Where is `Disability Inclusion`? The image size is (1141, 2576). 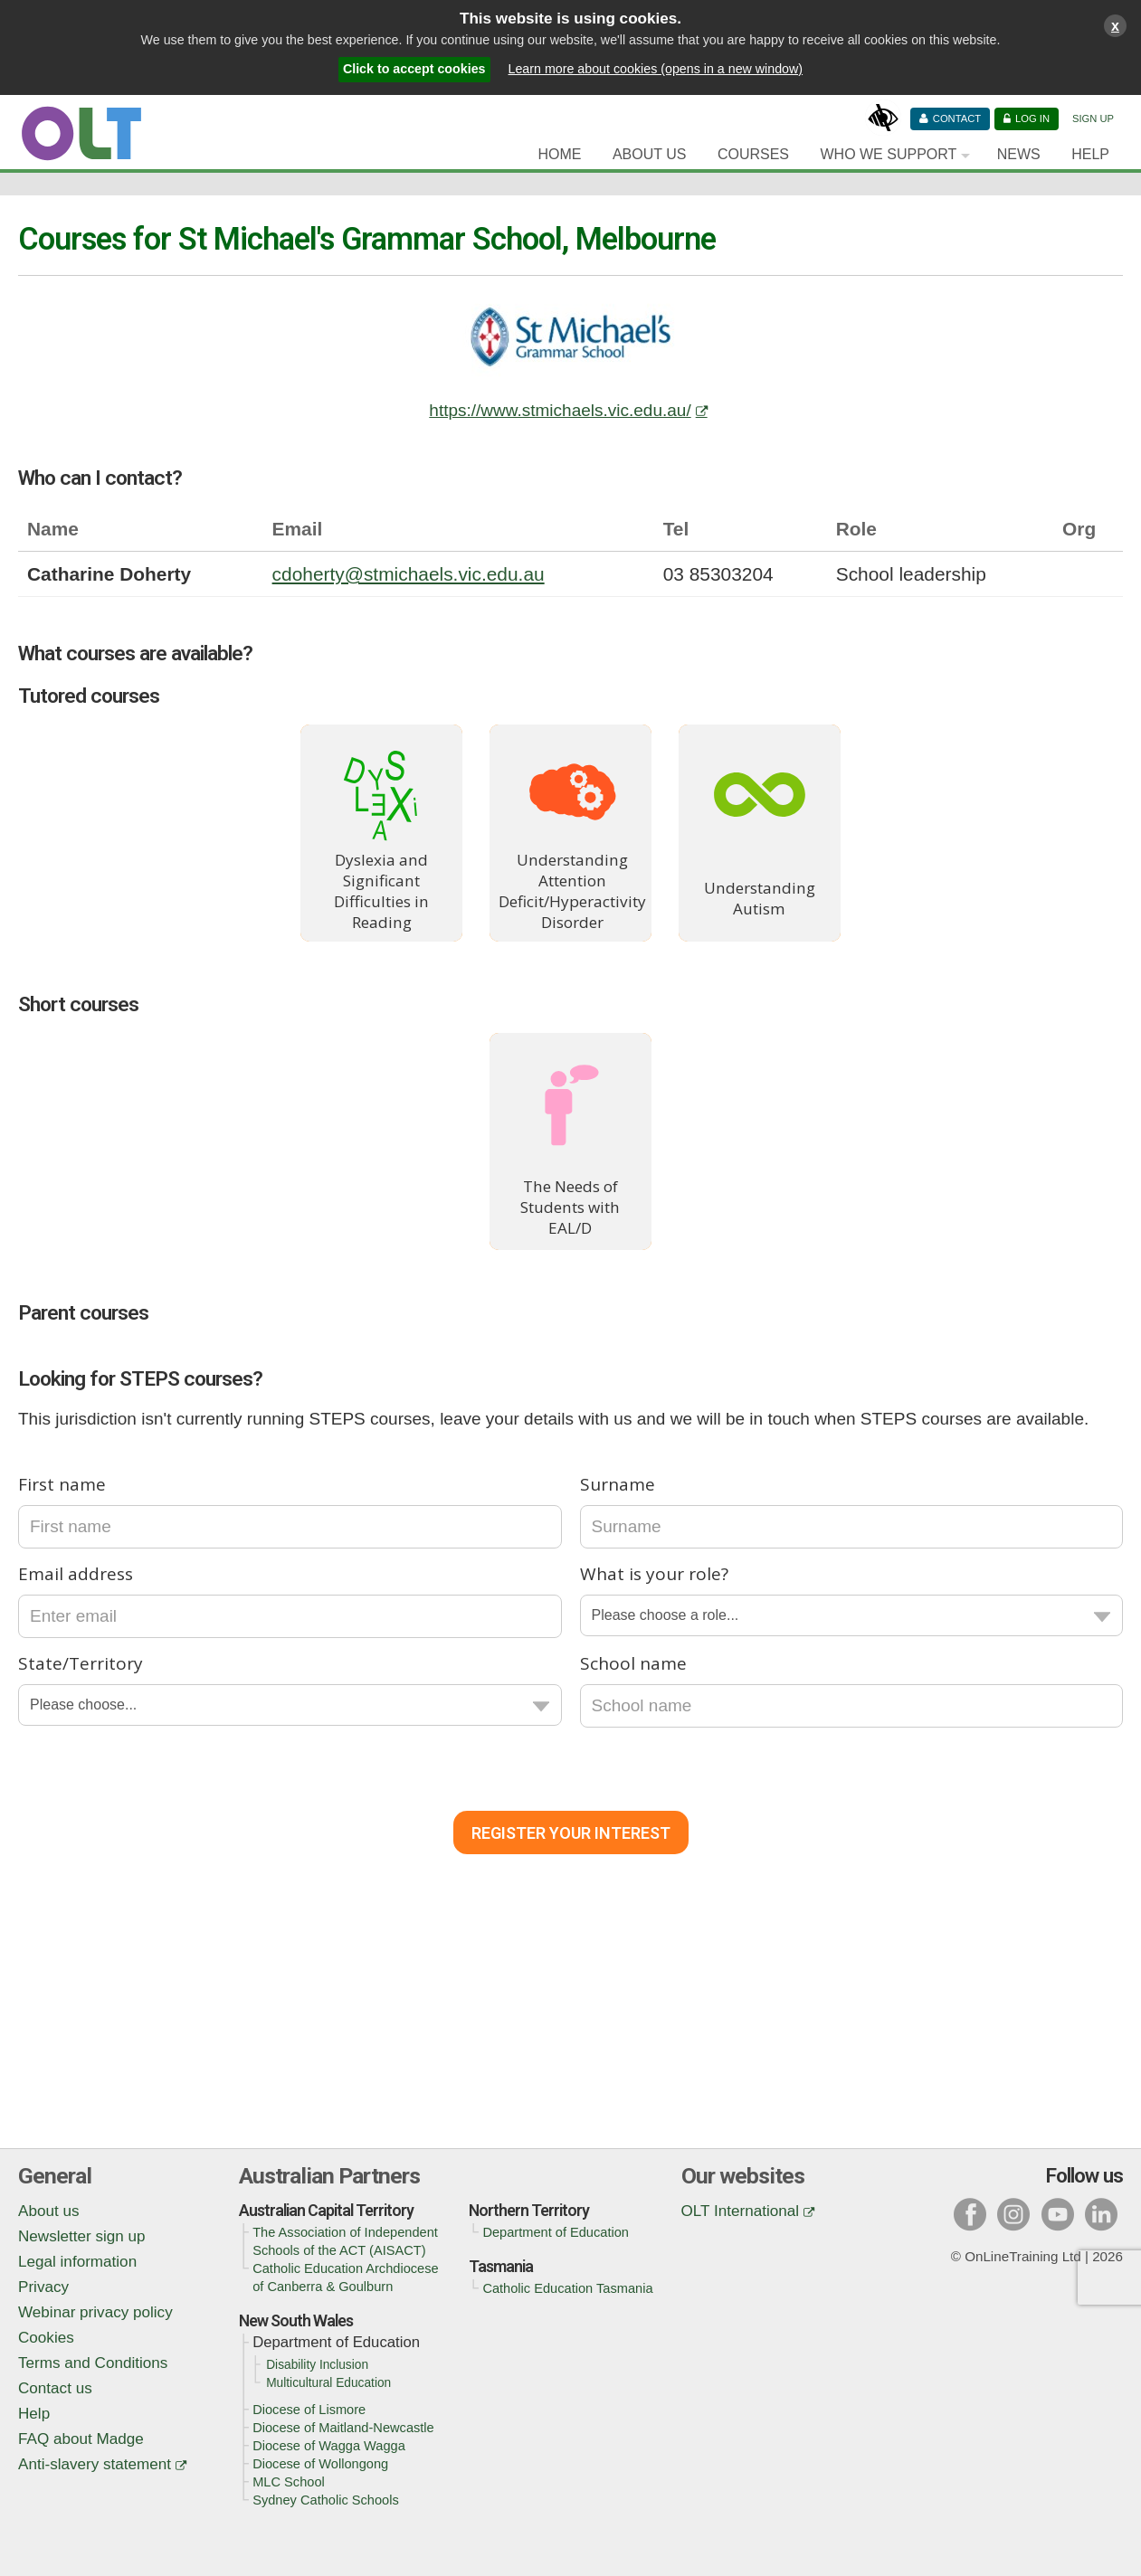 Disability Inclusion is located at coordinates (317, 2365).